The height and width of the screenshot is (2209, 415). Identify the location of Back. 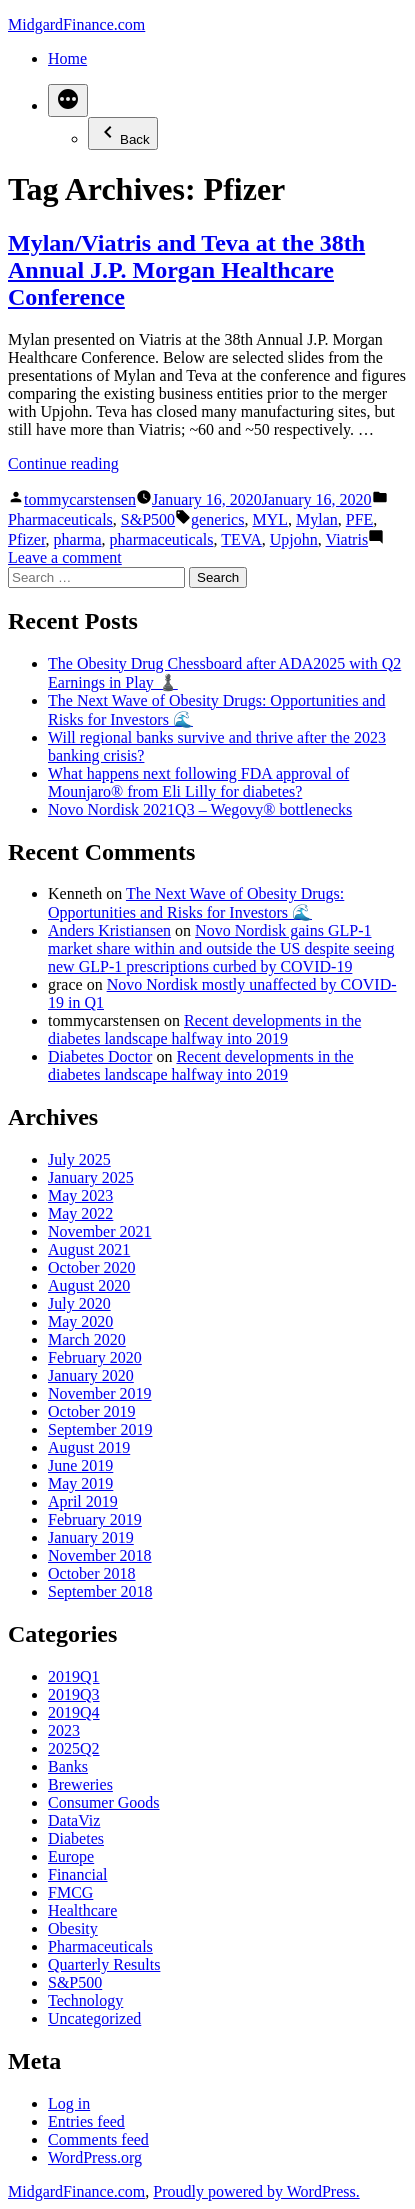
(123, 133).